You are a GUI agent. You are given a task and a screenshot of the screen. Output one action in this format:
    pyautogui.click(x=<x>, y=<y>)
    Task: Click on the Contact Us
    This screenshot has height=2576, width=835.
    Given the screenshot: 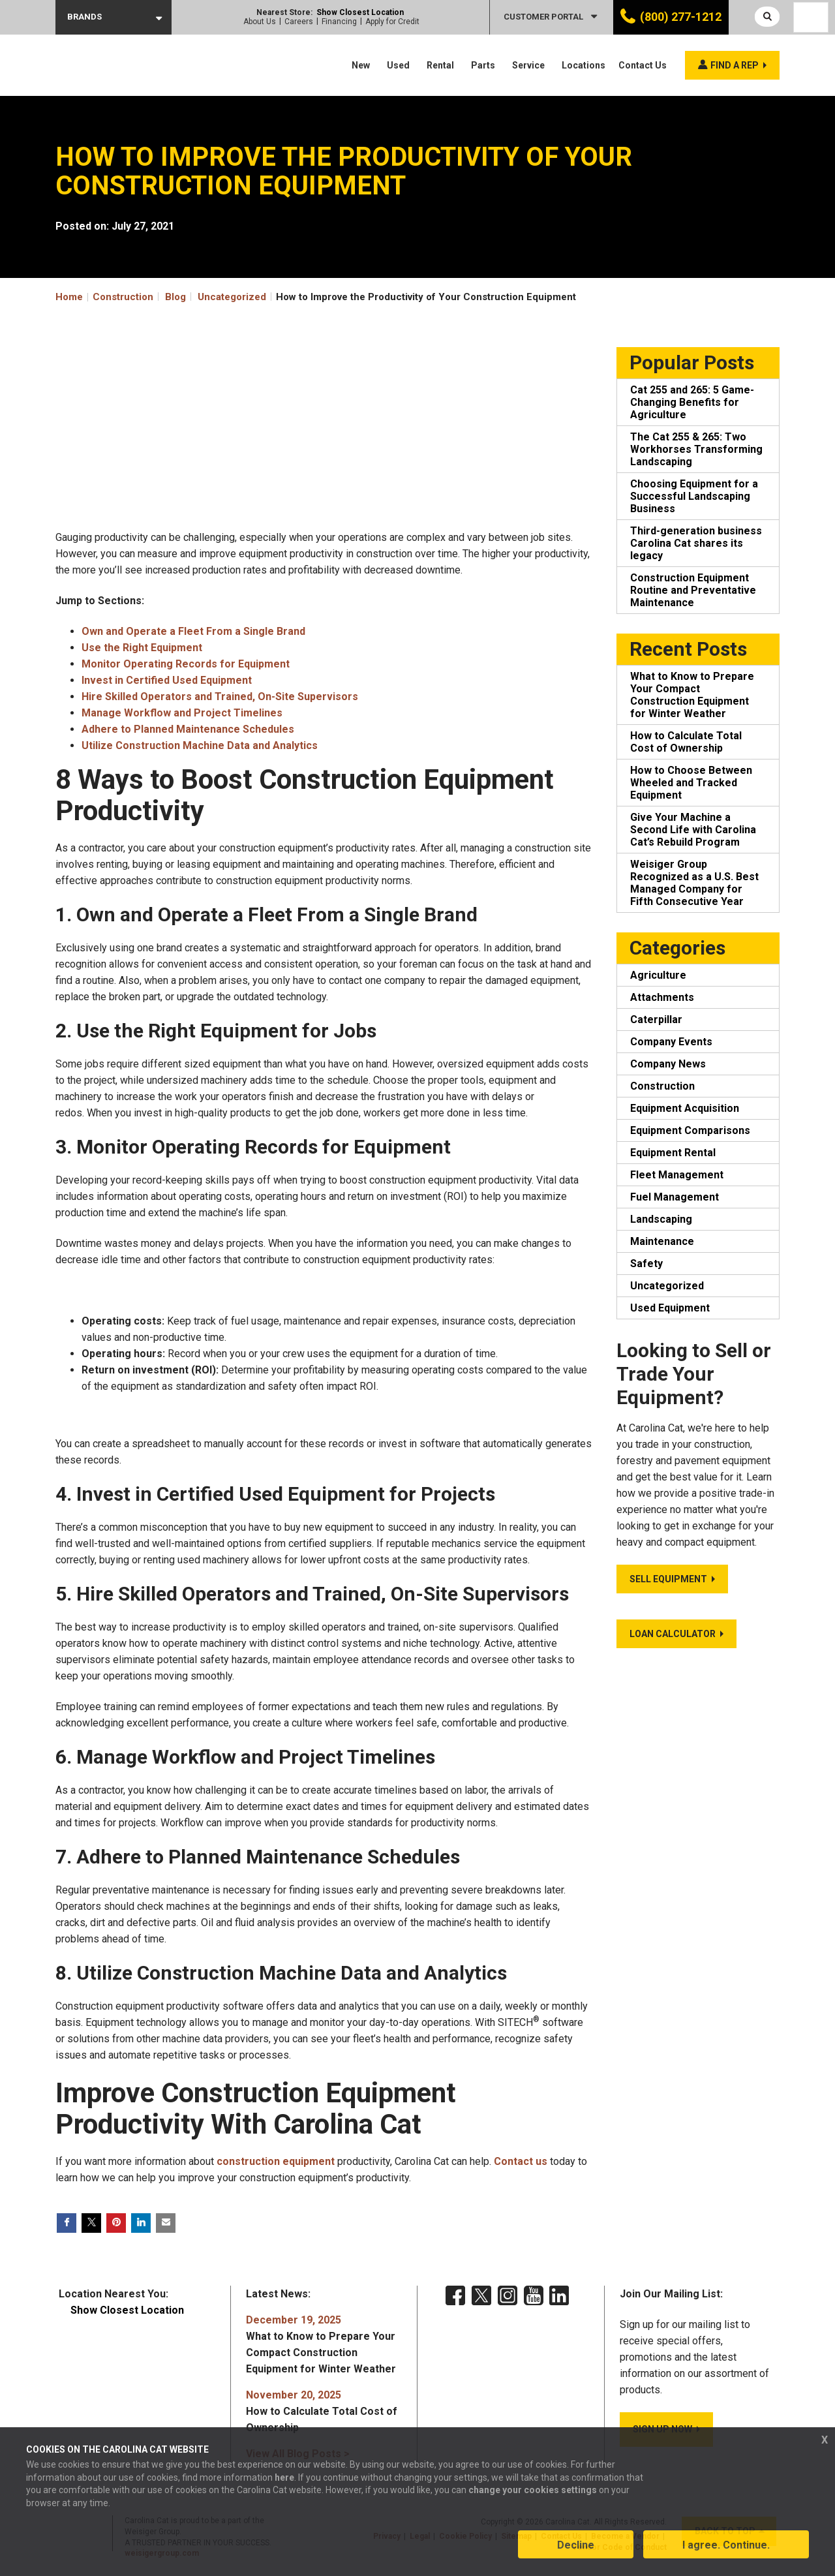 What is the action you would take?
    pyautogui.click(x=642, y=65)
    